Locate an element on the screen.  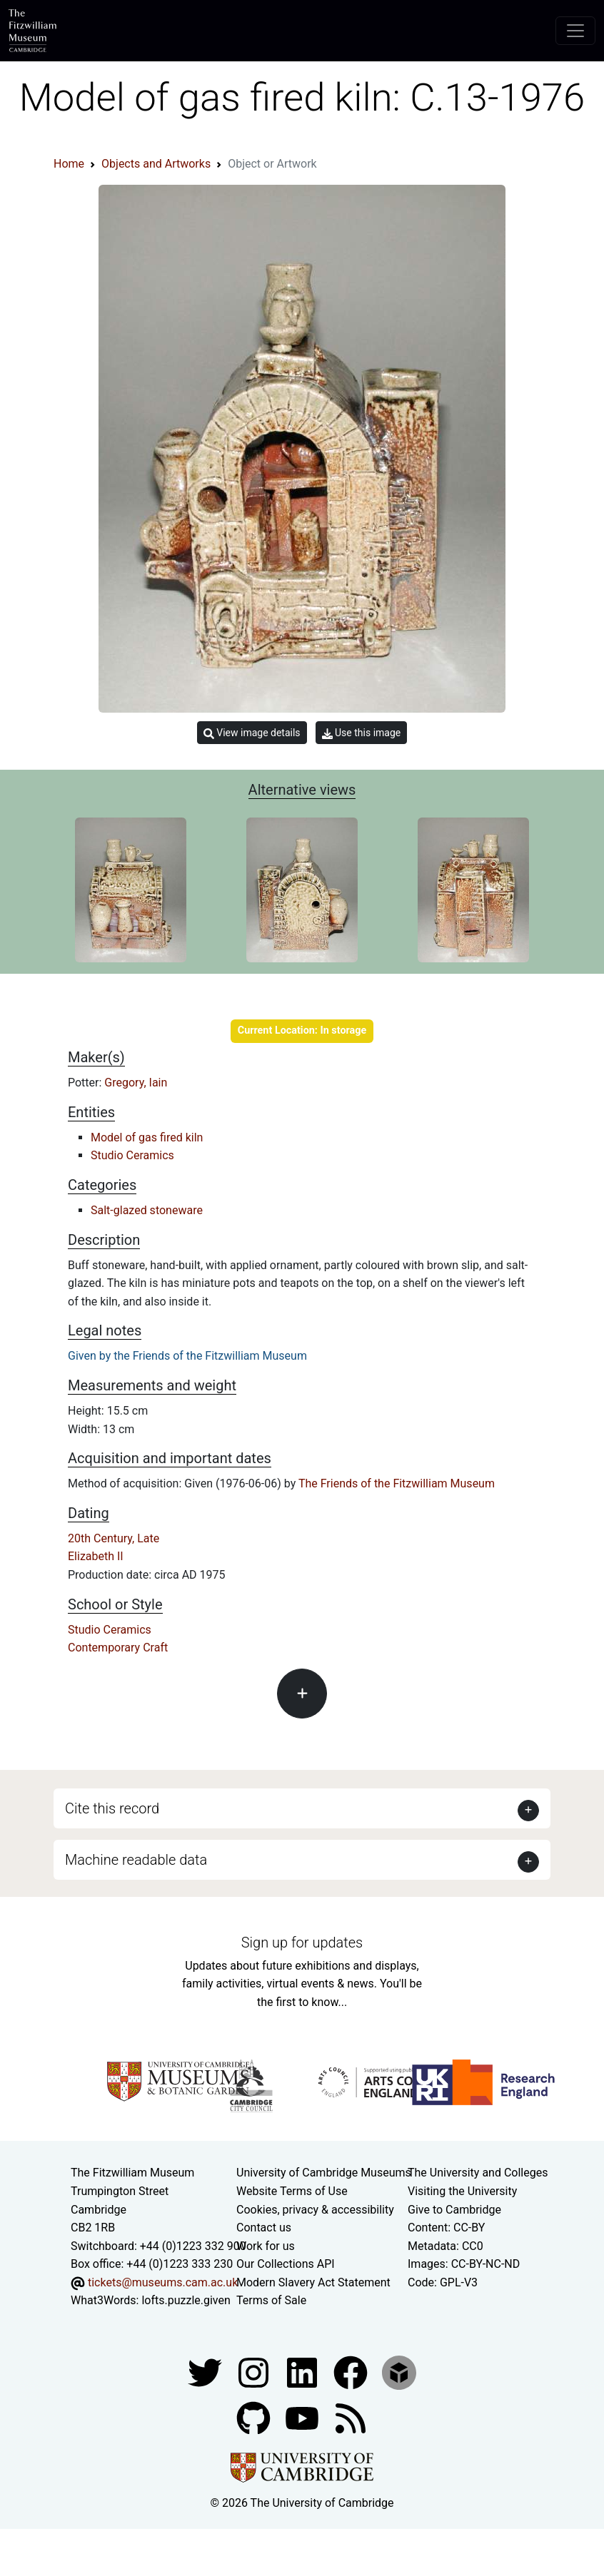
Salt-glazed stoneware is located at coordinates (147, 1210).